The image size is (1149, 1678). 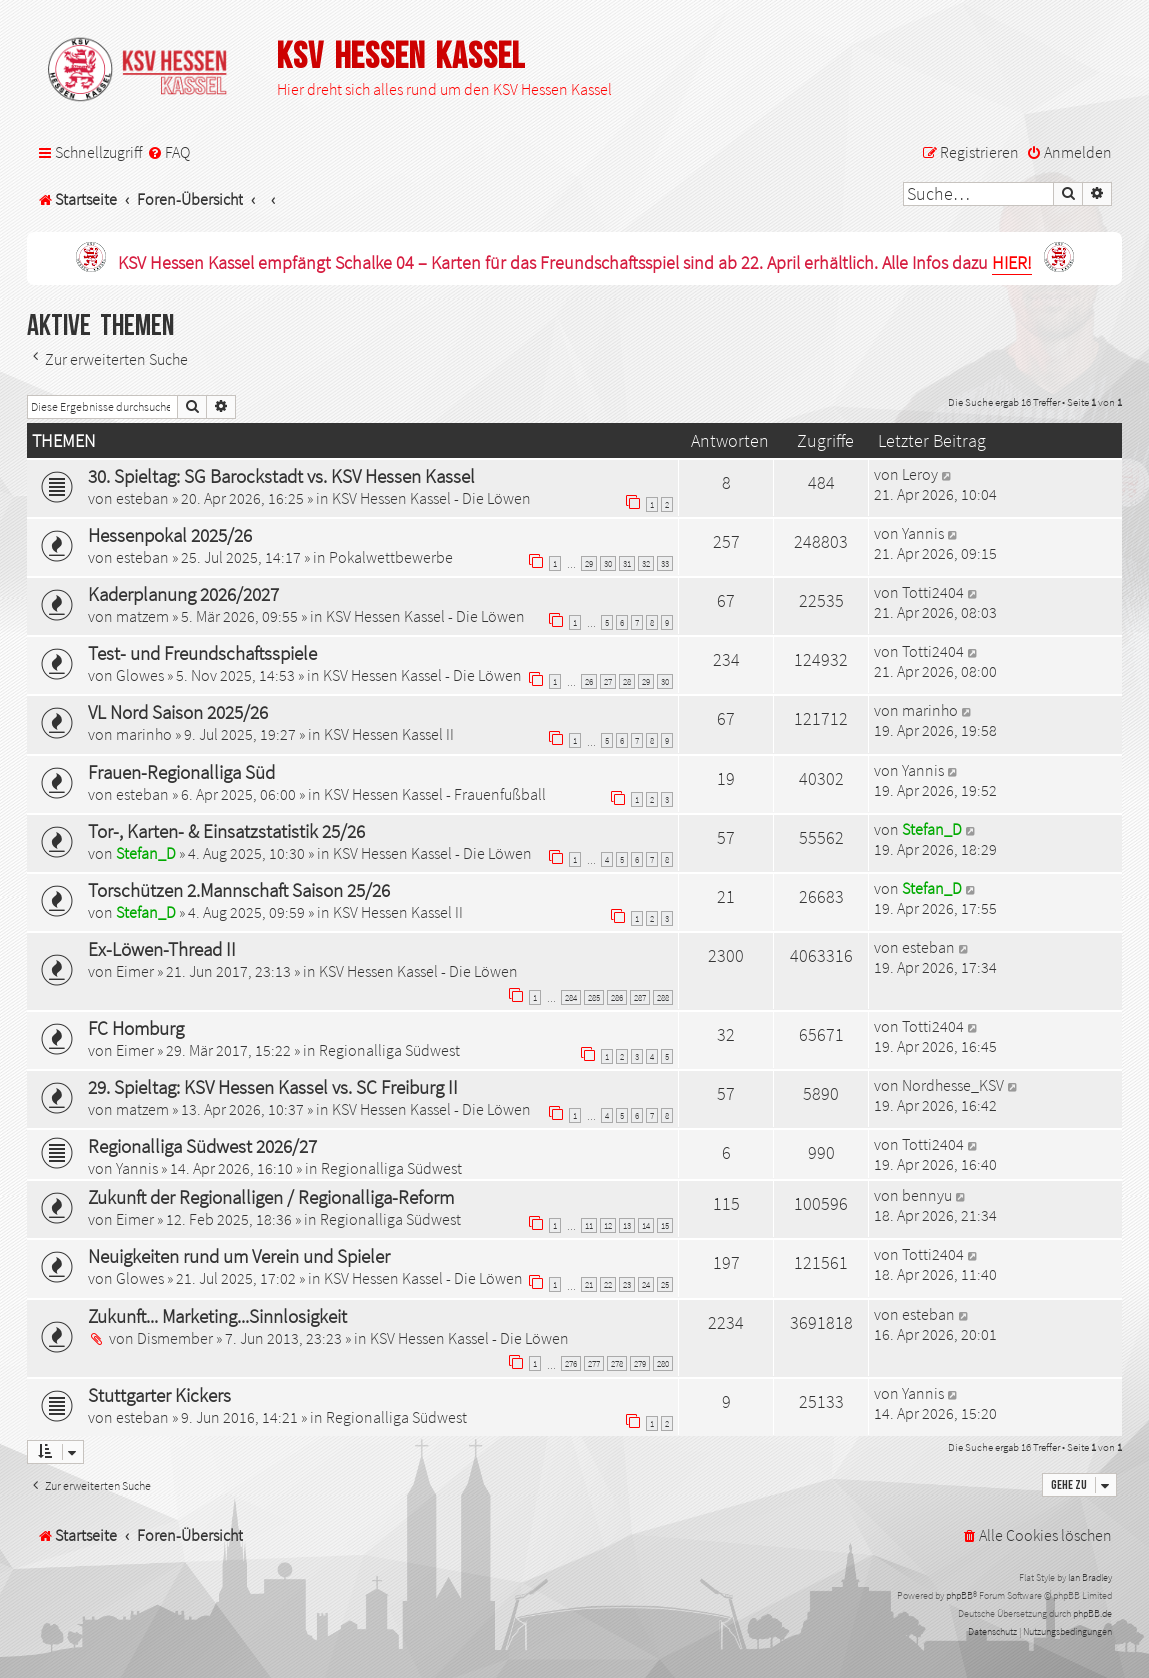 What do you see at coordinates (608, 1284) in the screenshot?
I see `22` at bounding box center [608, 1284].